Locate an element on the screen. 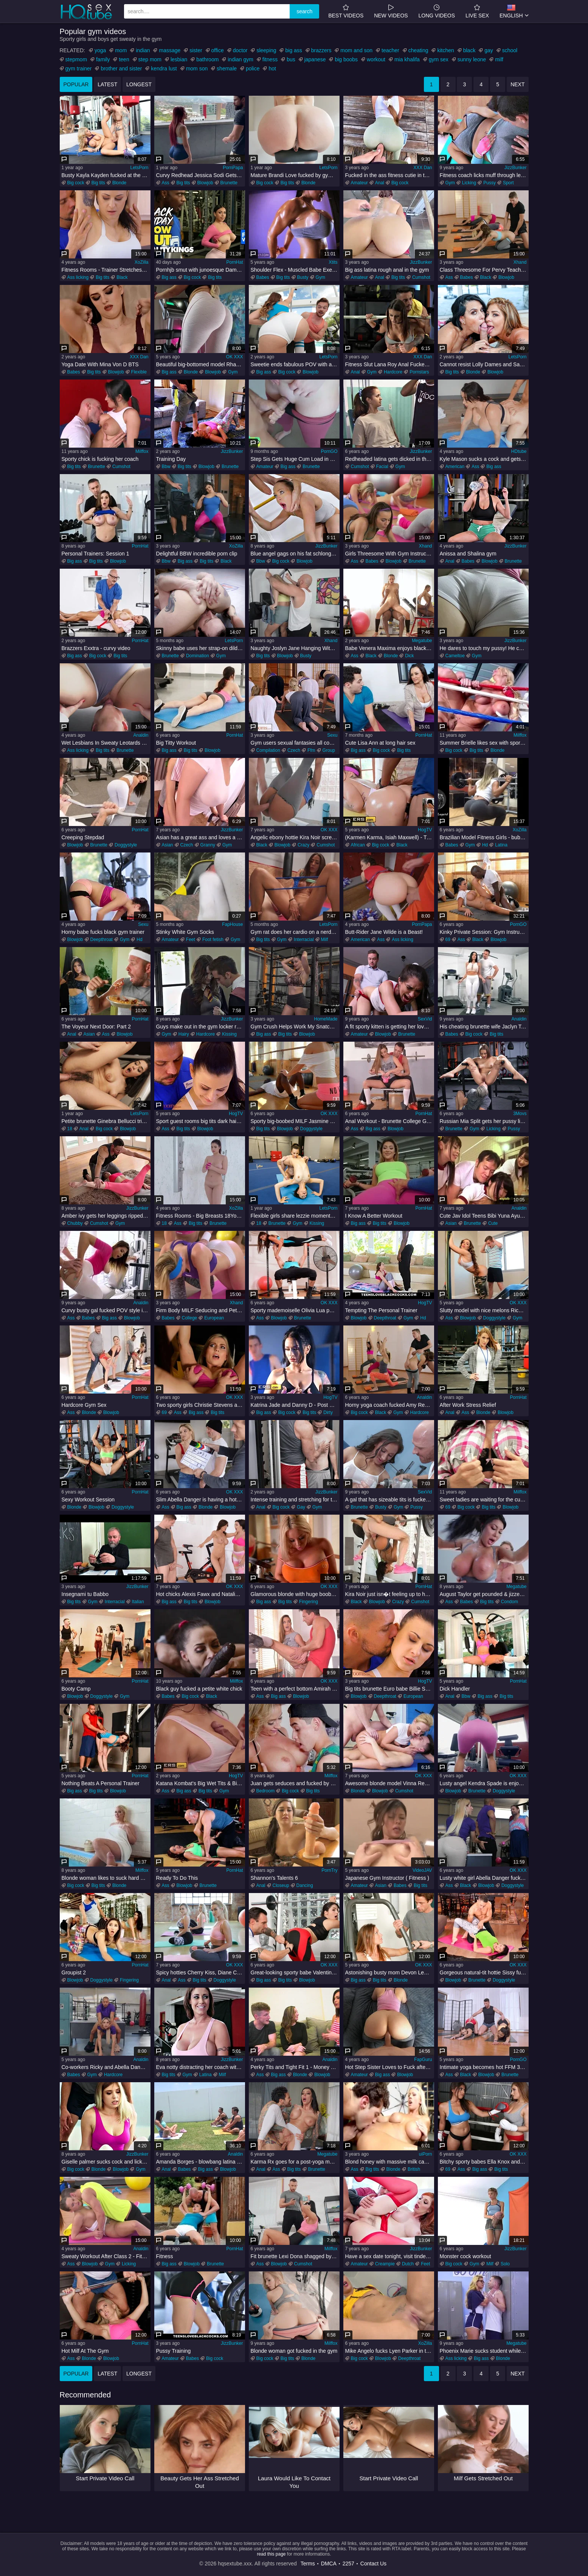 The image size is (588, 2576). Blonde woman likes to suck hard dicks is located at coordinates (106, 1878).